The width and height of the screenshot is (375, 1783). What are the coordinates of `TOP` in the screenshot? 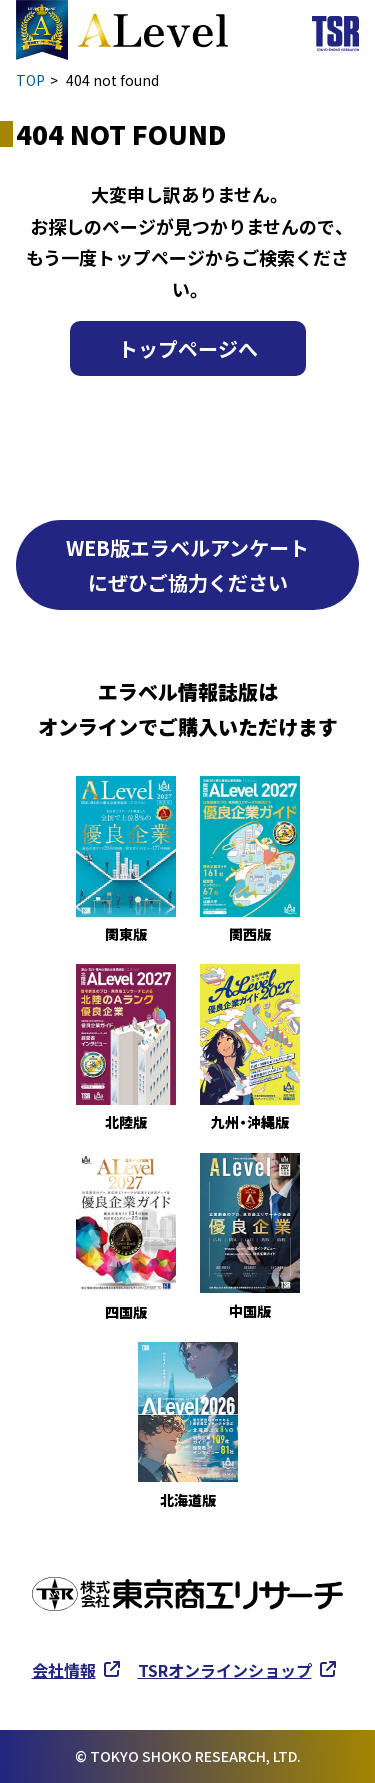 It's located at (30, 80).